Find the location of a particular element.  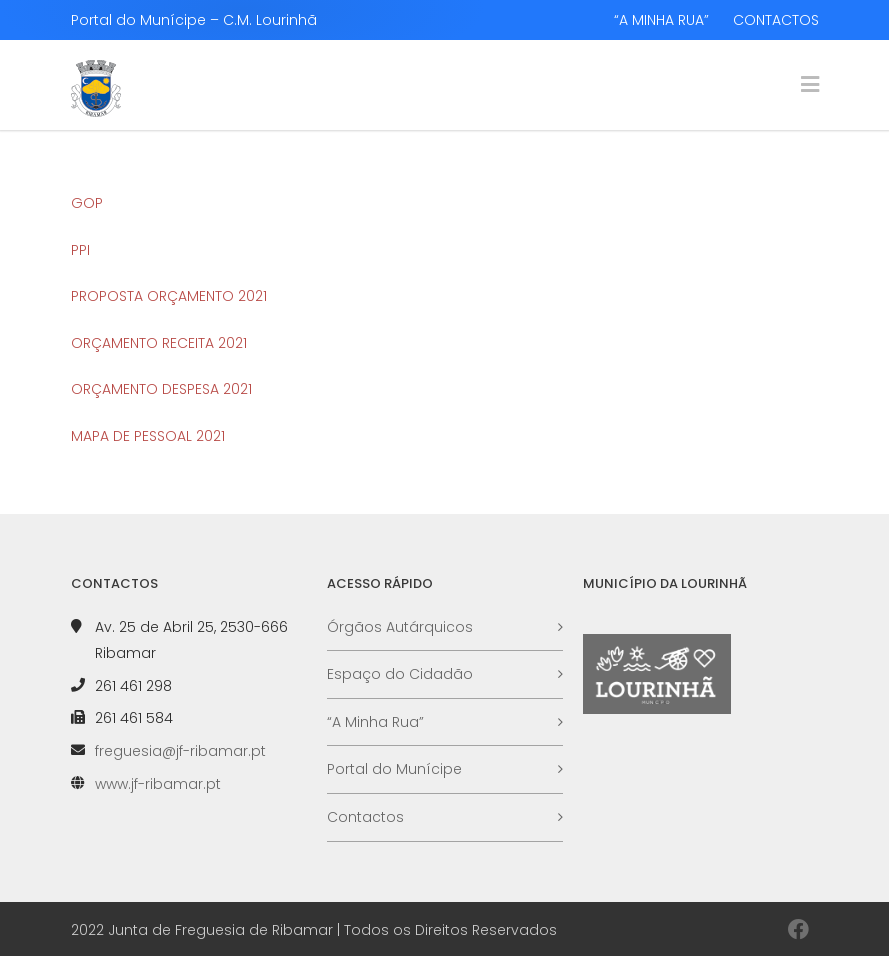

ORÇAMENTO RECEITA 2021 is located at coordinates (159, 343).